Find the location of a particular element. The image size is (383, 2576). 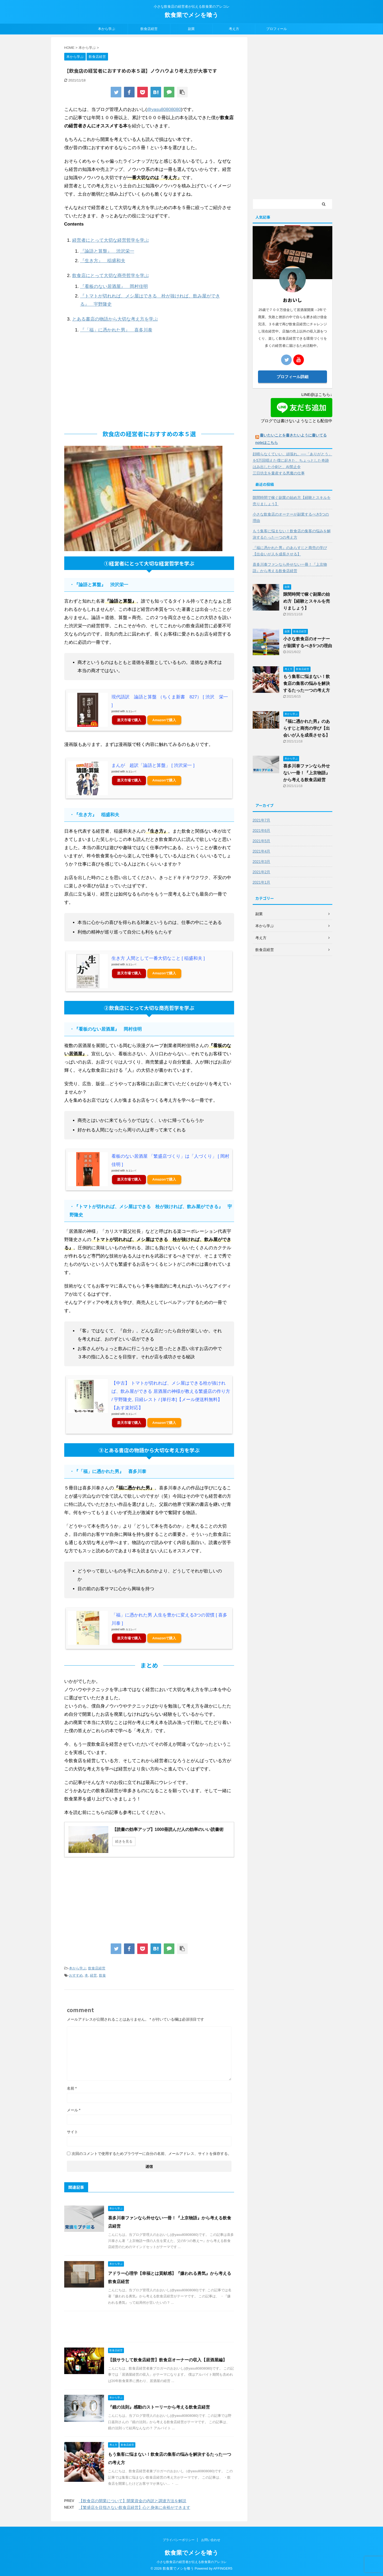

『看板のない居酒屋』 岡村佳明 is located at coordinates (114, 286).